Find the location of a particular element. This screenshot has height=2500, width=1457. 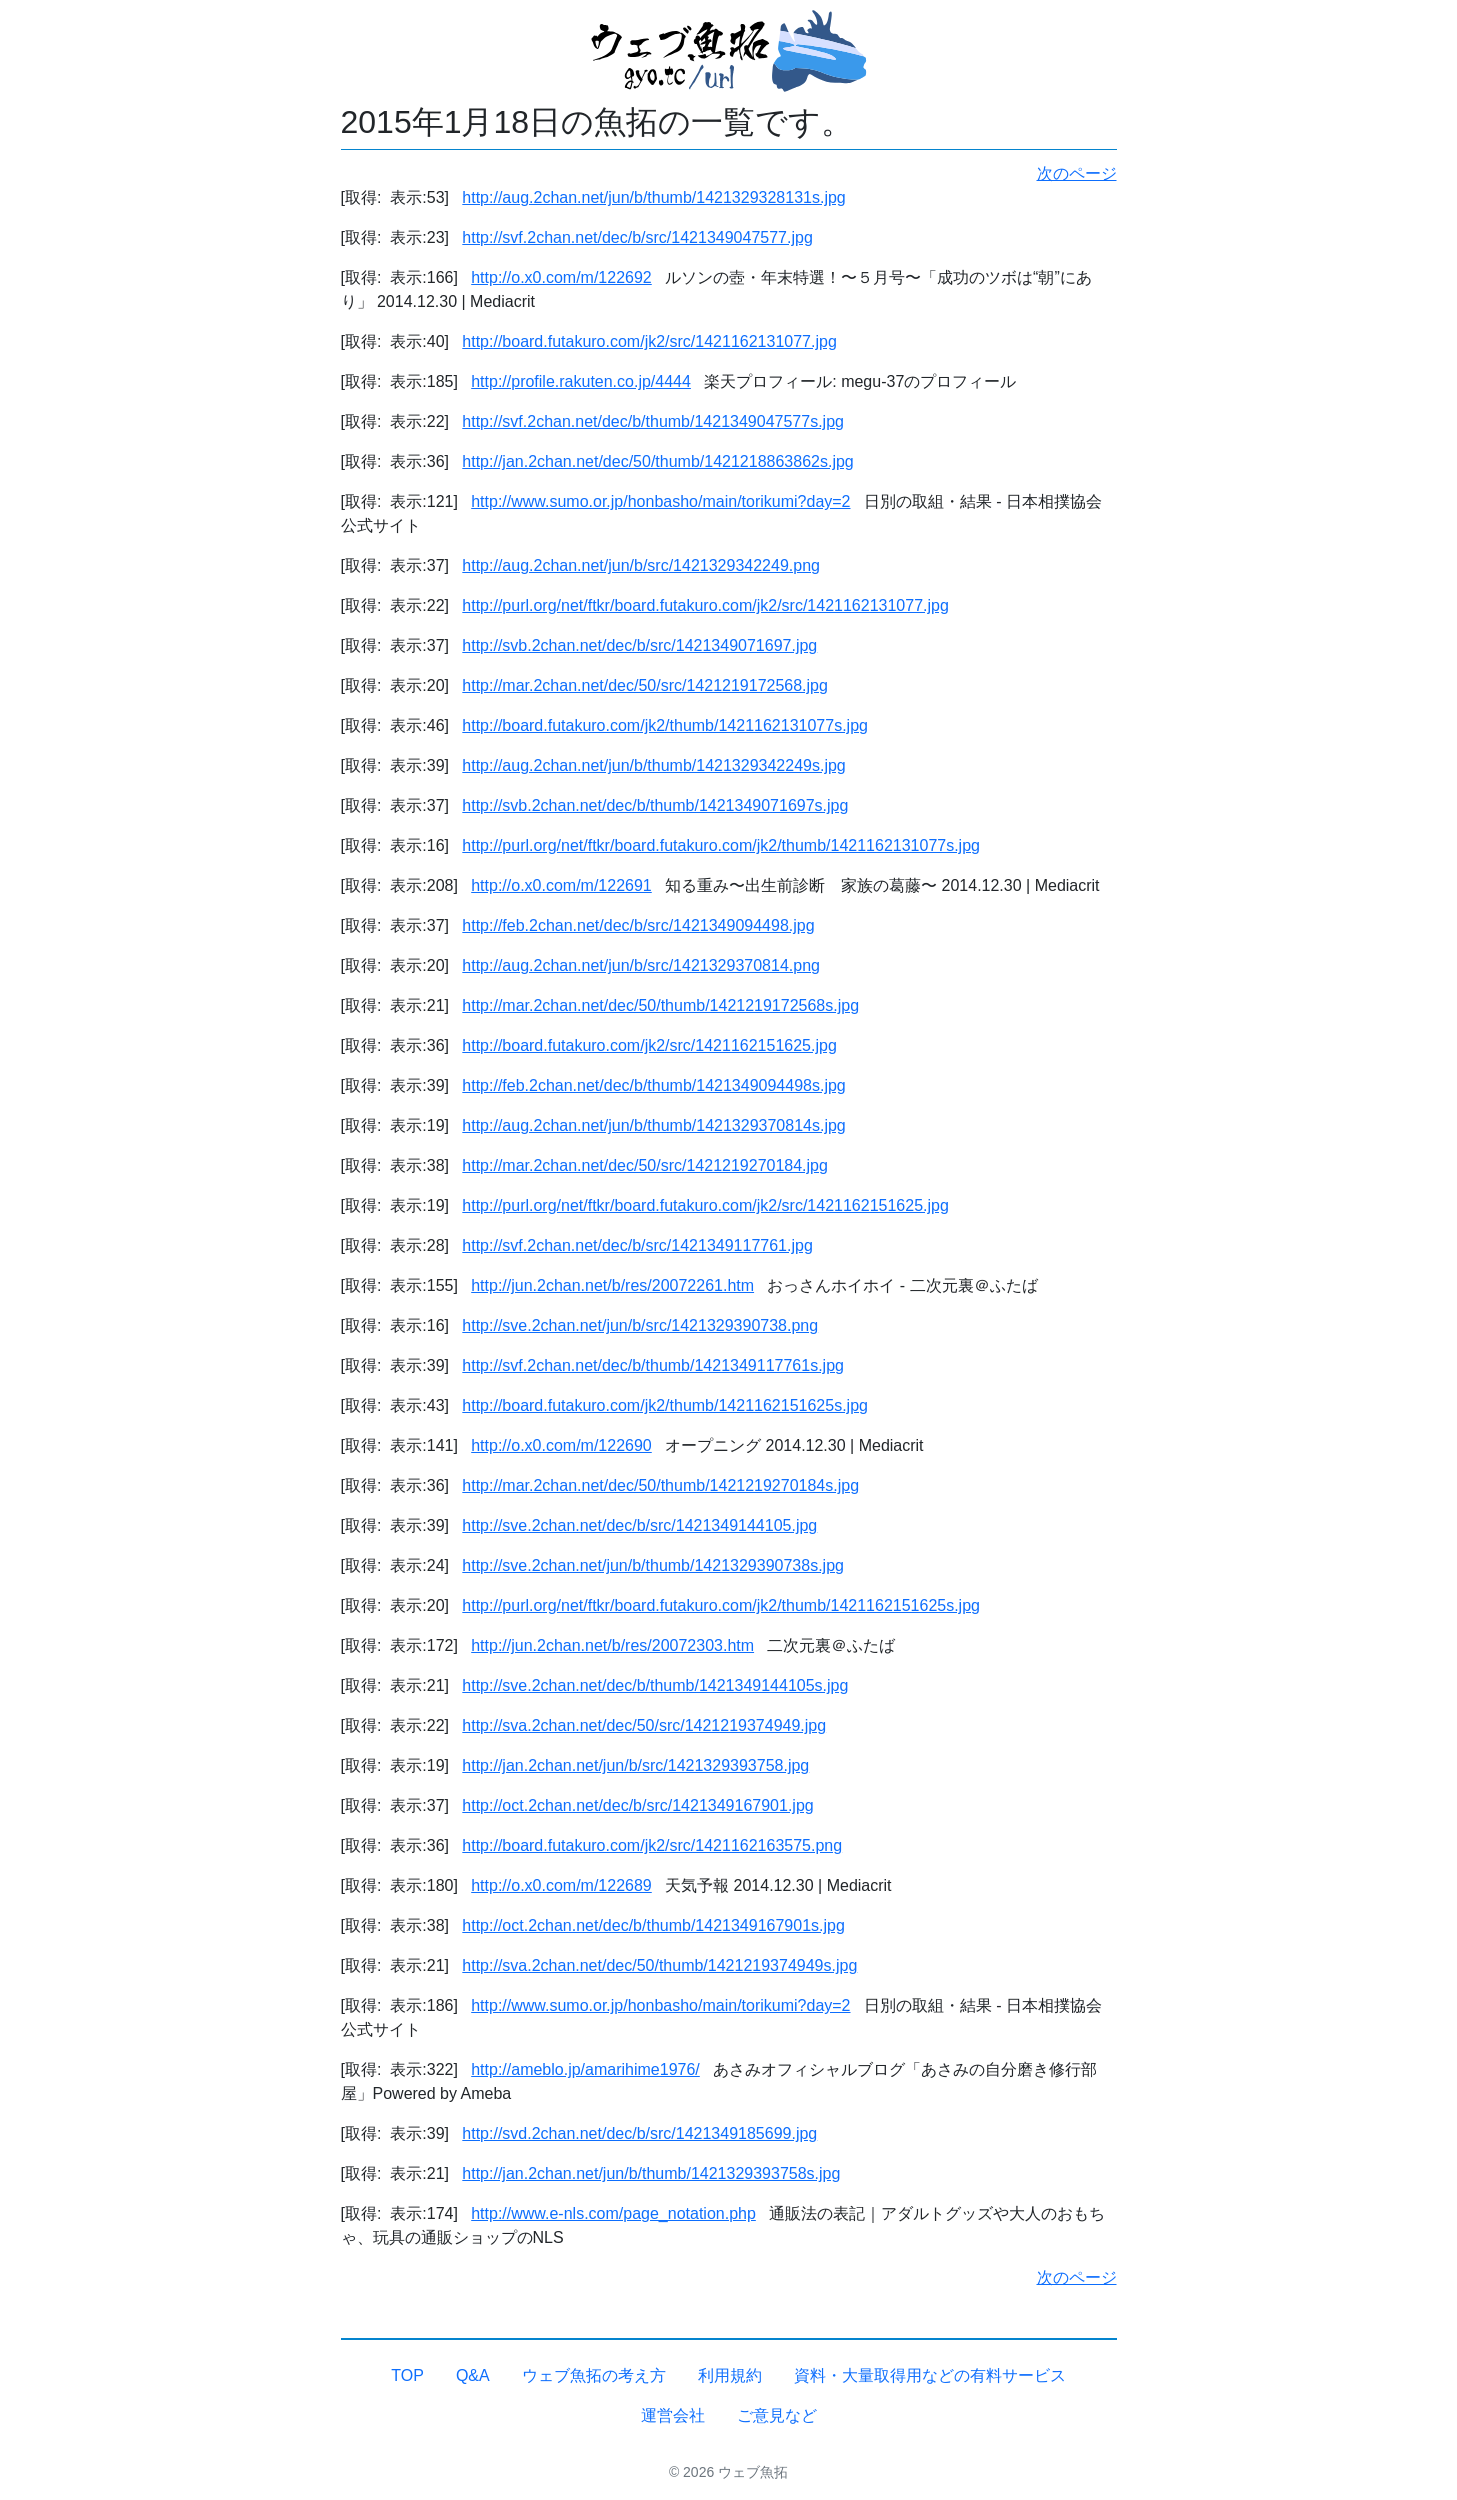

http://purl.org/net/ftkr/board.futakuro.com/jk2/src/1421162131077.jpg is located at coordinates (705, 605).